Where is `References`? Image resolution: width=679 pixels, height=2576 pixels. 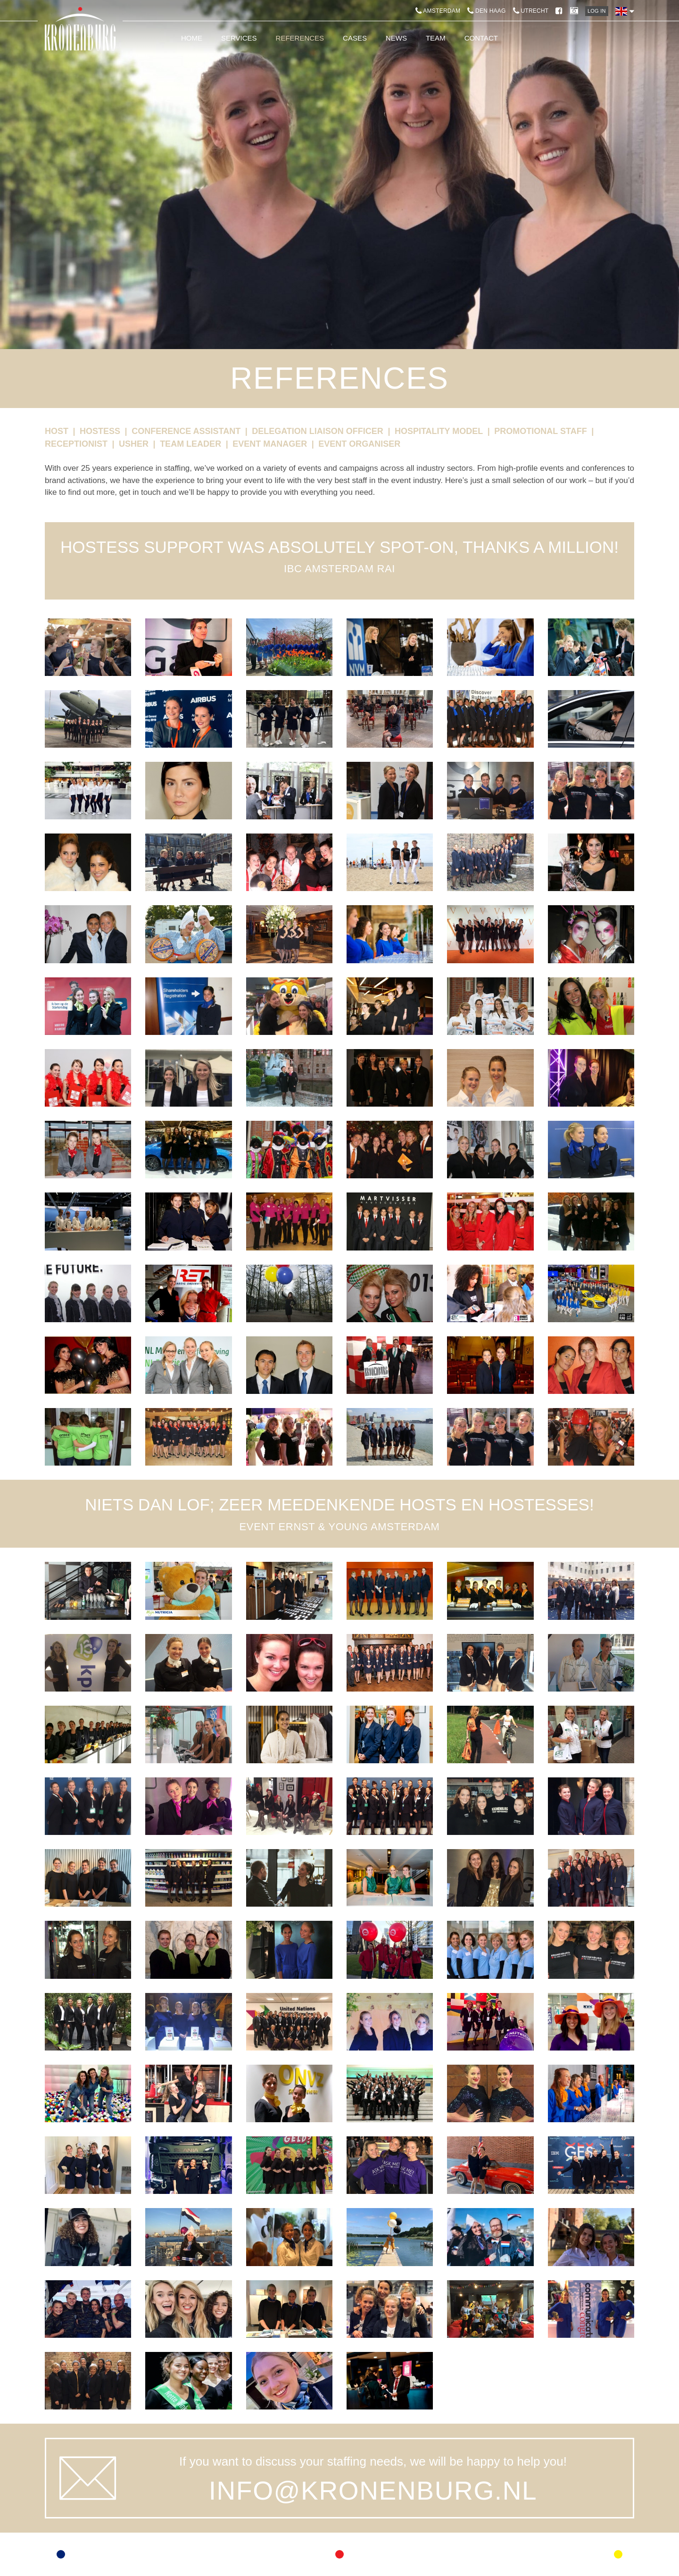
References is located at coordinates (300, 38).